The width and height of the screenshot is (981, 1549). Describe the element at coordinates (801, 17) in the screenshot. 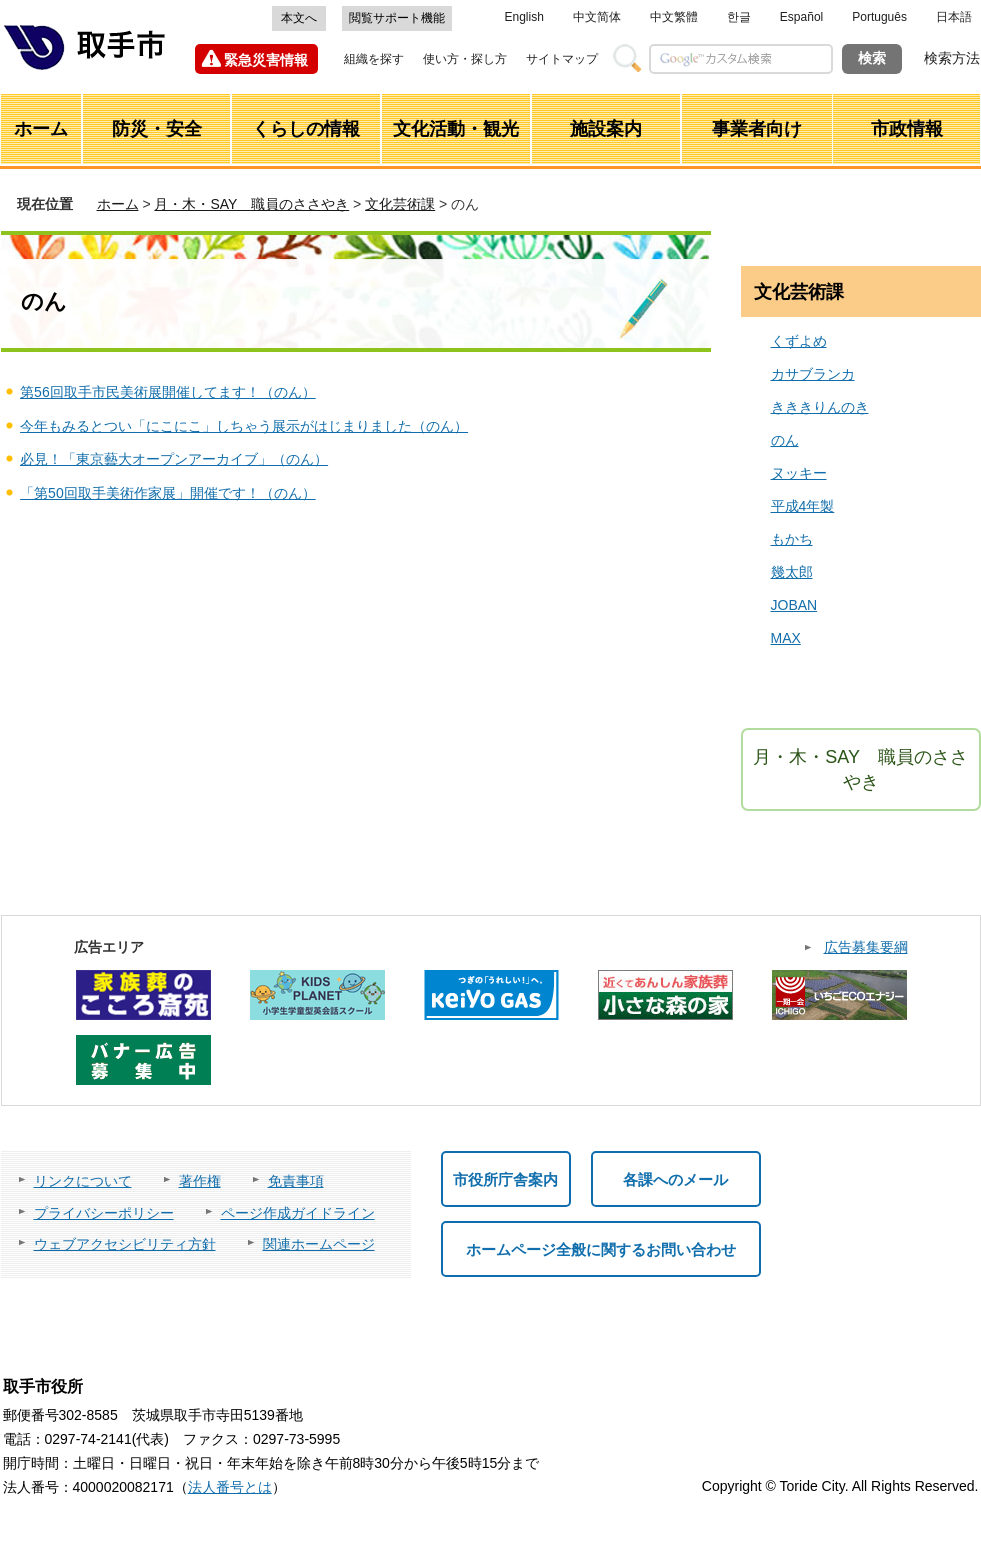

I see `Español` at that location.